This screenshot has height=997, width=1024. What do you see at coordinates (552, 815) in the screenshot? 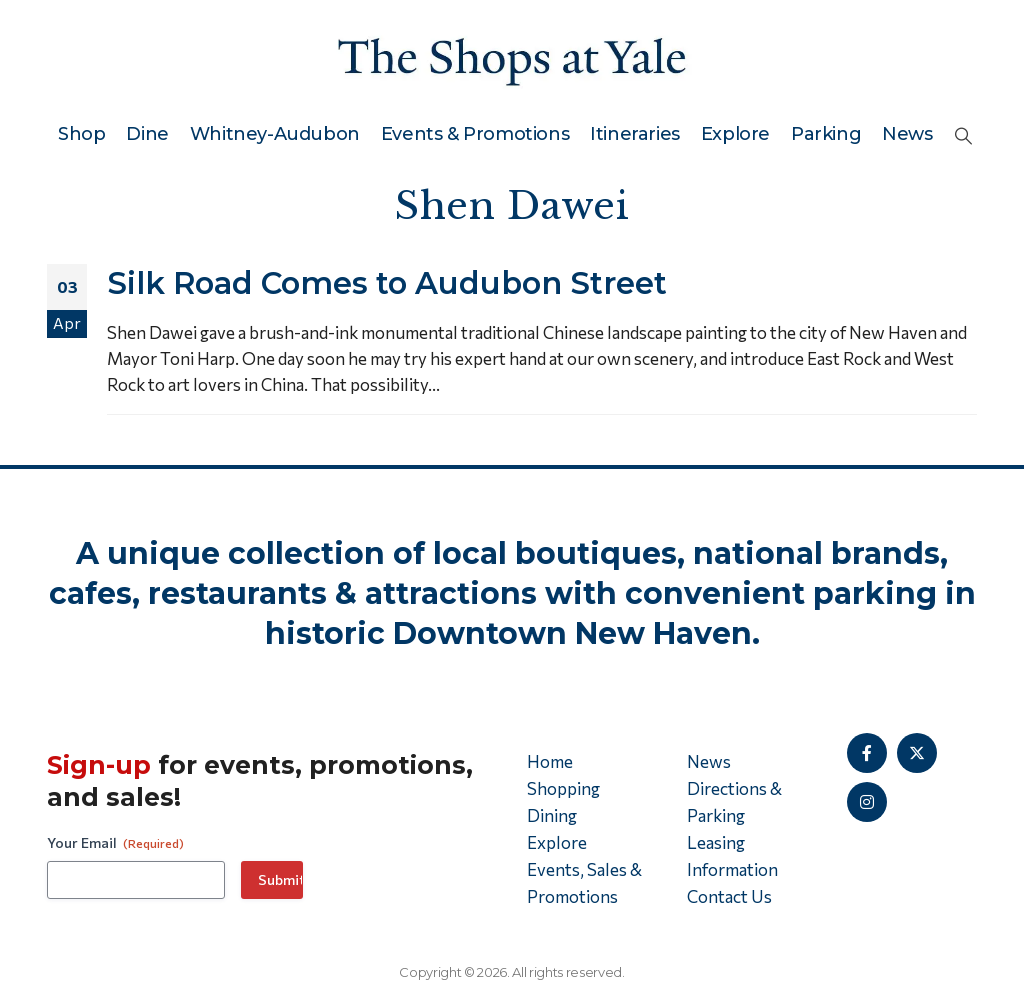
I see `Dining` at bounding box center [552, 815].